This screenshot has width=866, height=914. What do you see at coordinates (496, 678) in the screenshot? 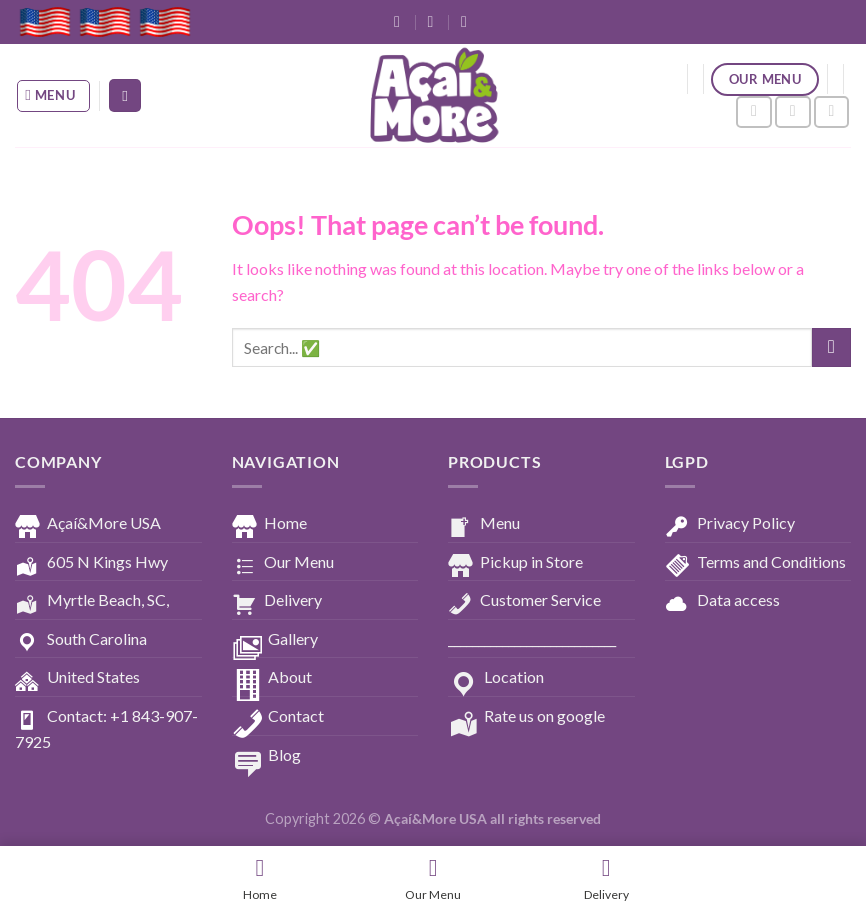
I see `Location` at bounding box center [496, 678].